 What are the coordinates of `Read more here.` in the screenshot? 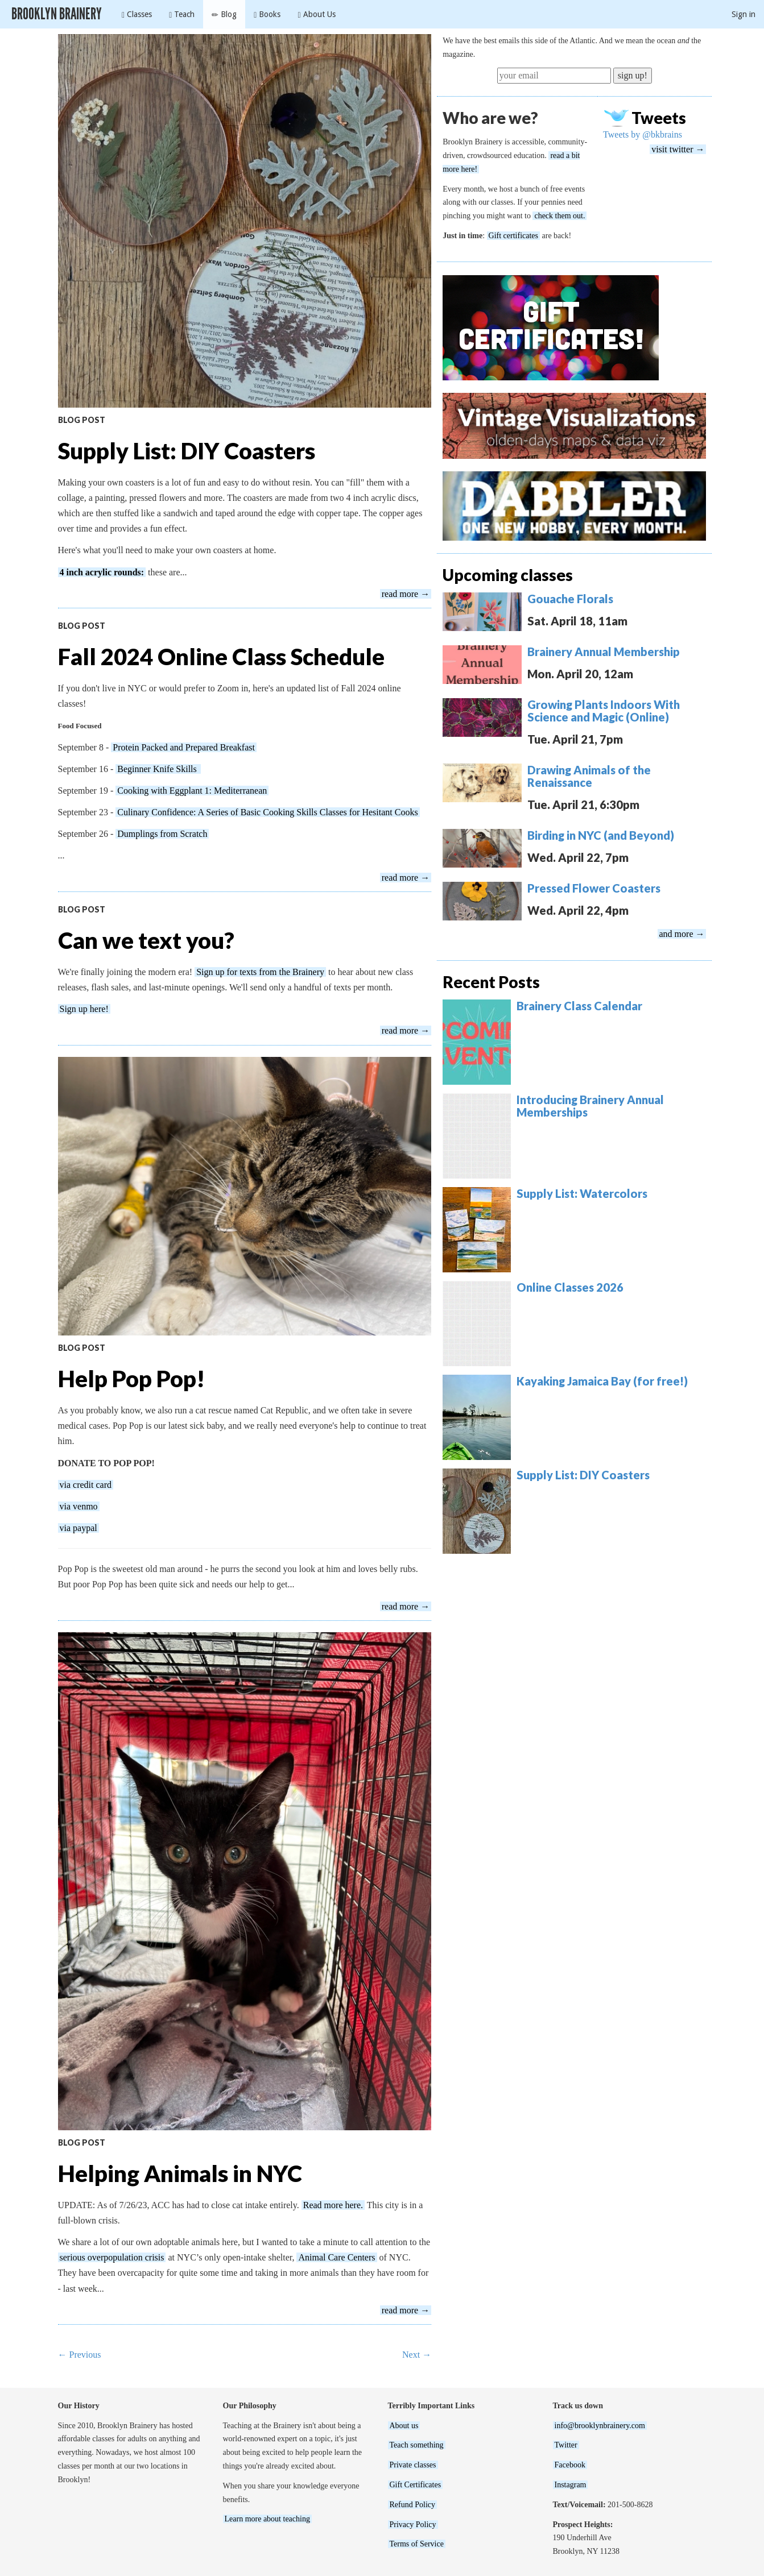 It's located at (333, 2205).